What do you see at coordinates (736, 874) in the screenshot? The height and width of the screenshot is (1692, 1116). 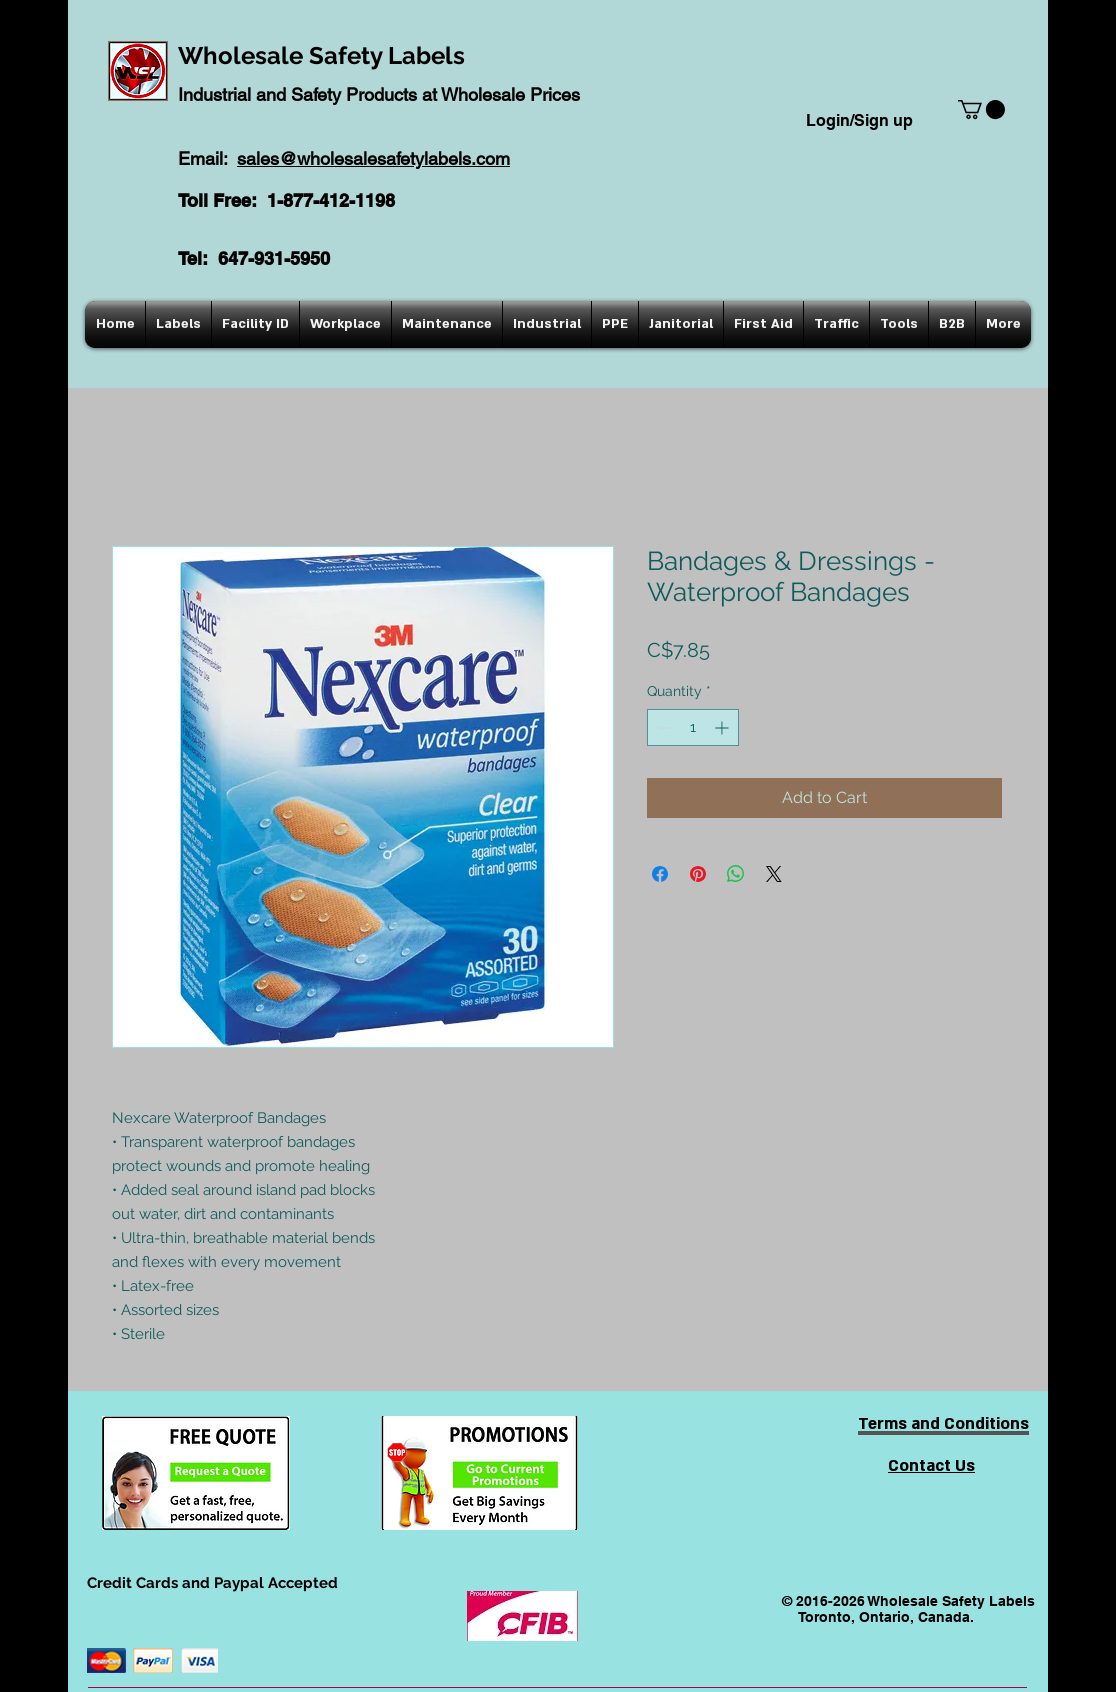 I see `[Share on WhatsApp]` at bounding box center [736, 874].